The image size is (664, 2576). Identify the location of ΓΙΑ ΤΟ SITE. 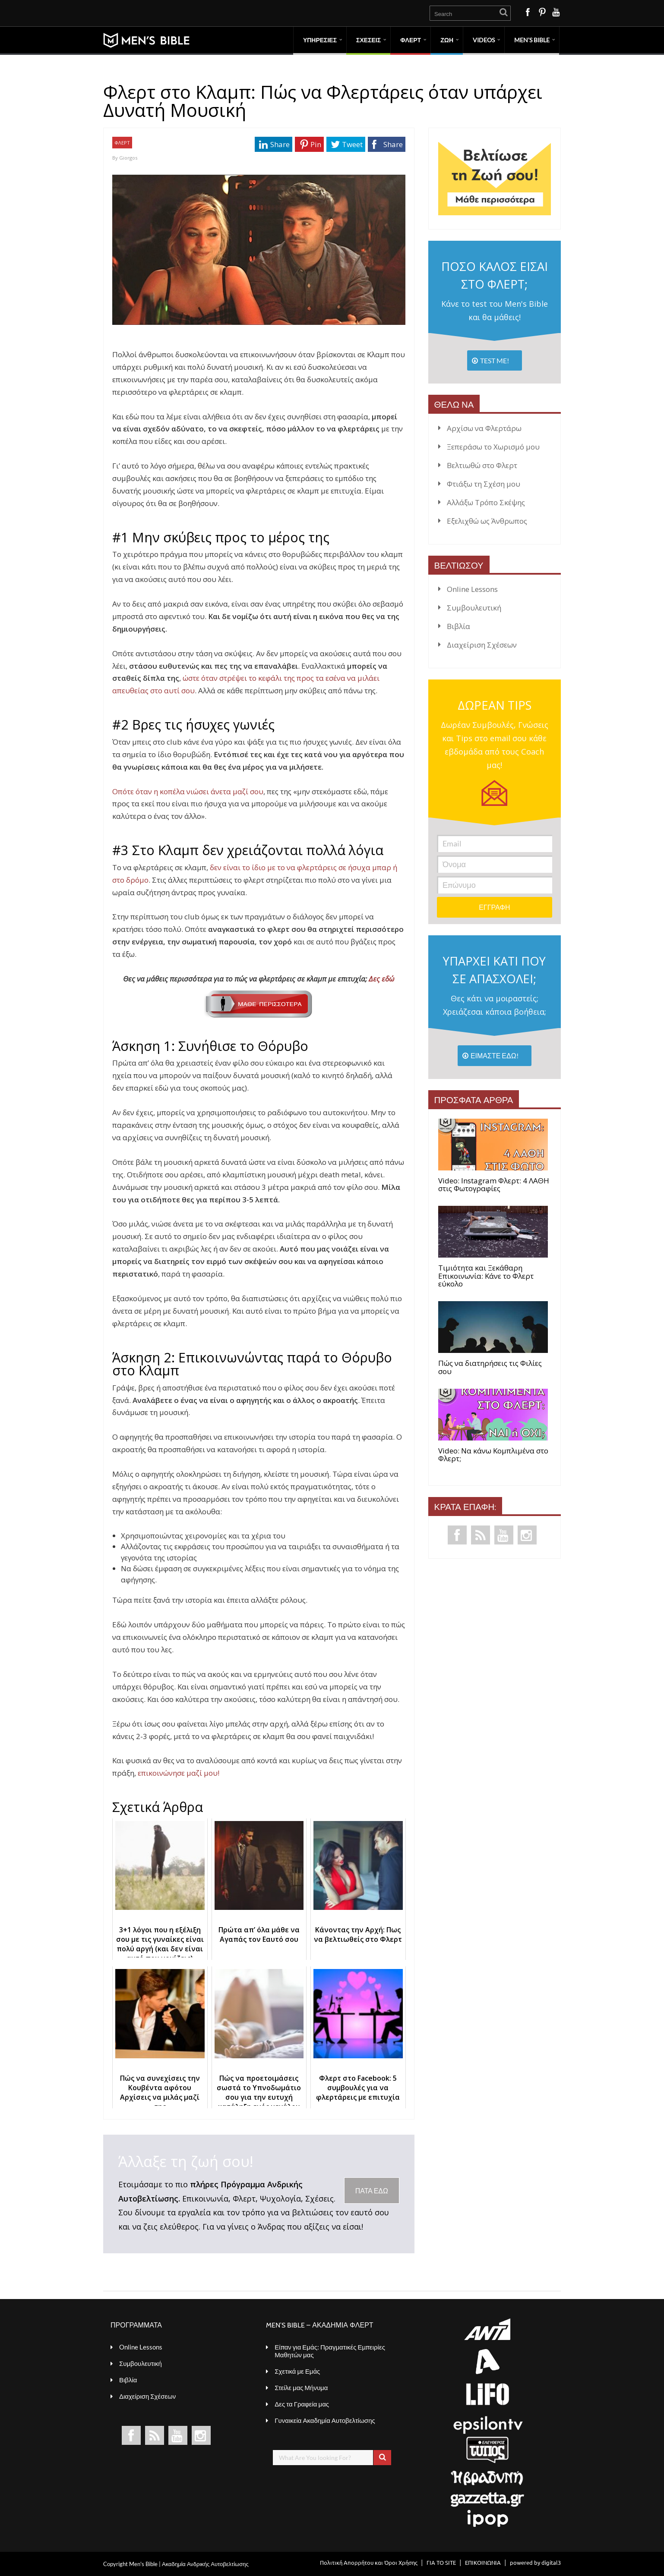
(441, 2562).